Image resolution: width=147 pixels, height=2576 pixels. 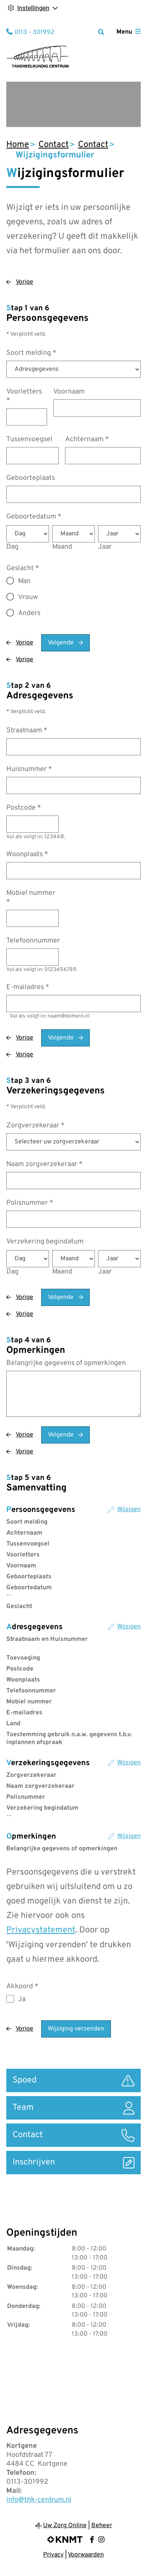 What do you see at coordinates (24, 396) in the screenshot?
I see `Voorletters` at bounding box center [24, 396].